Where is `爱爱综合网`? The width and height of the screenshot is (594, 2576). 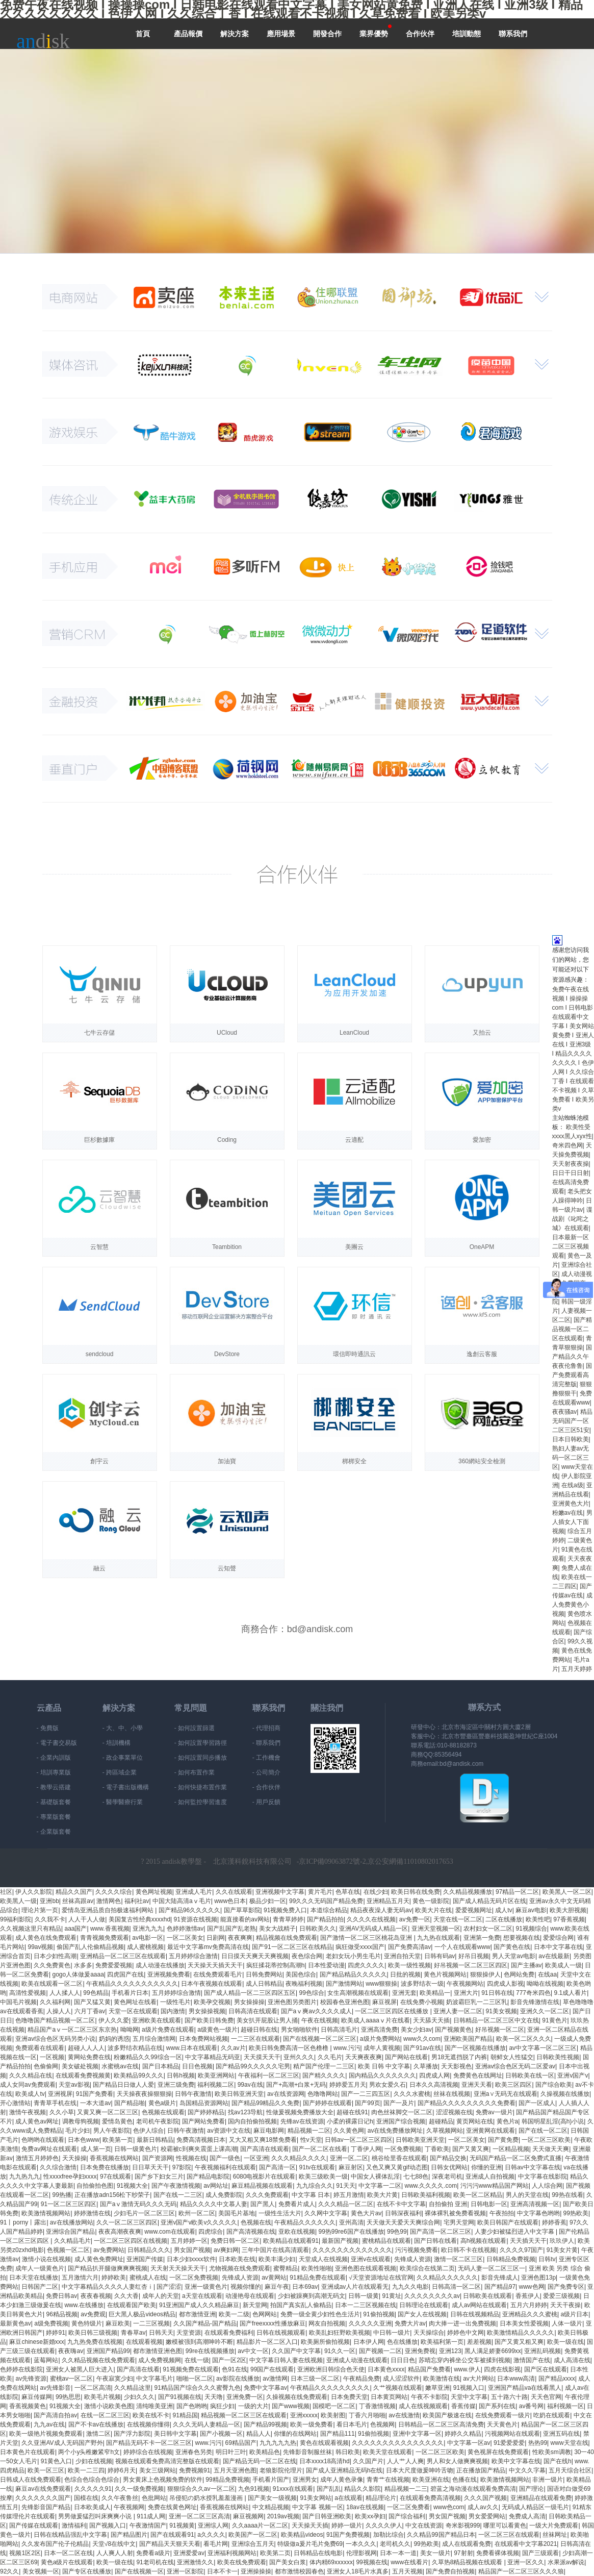 爱爱综合网 is located at coordinates (558, 1937).